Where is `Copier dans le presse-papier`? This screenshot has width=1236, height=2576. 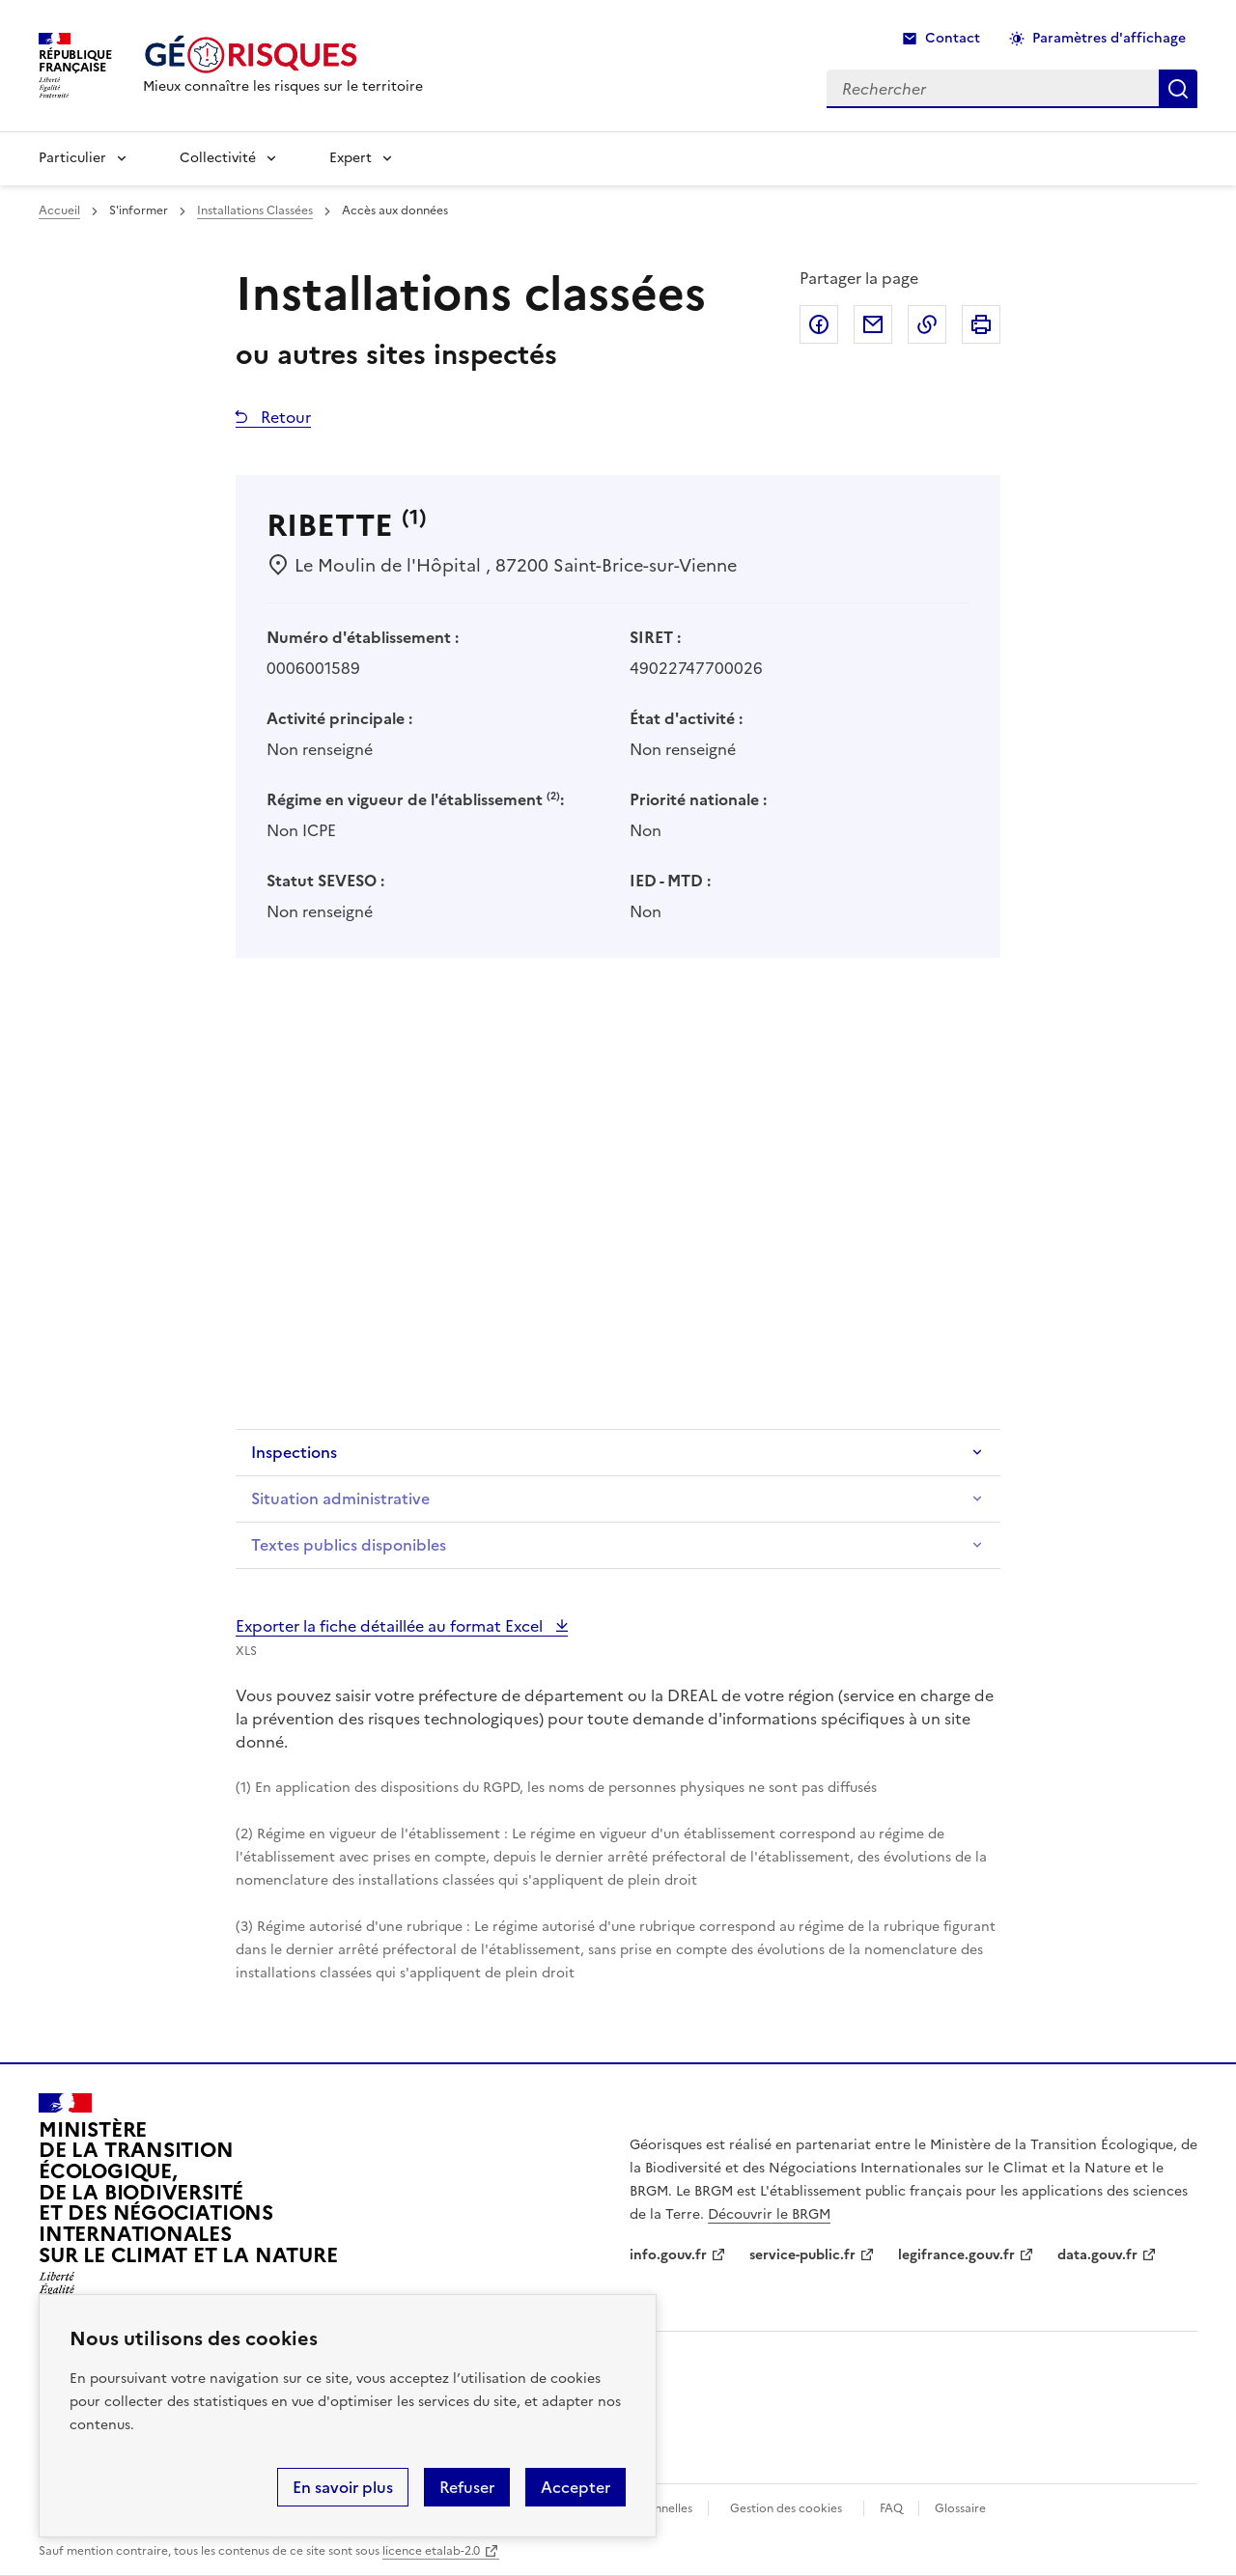
Copier dans le presse-papier is located at coordinates (927, 324).